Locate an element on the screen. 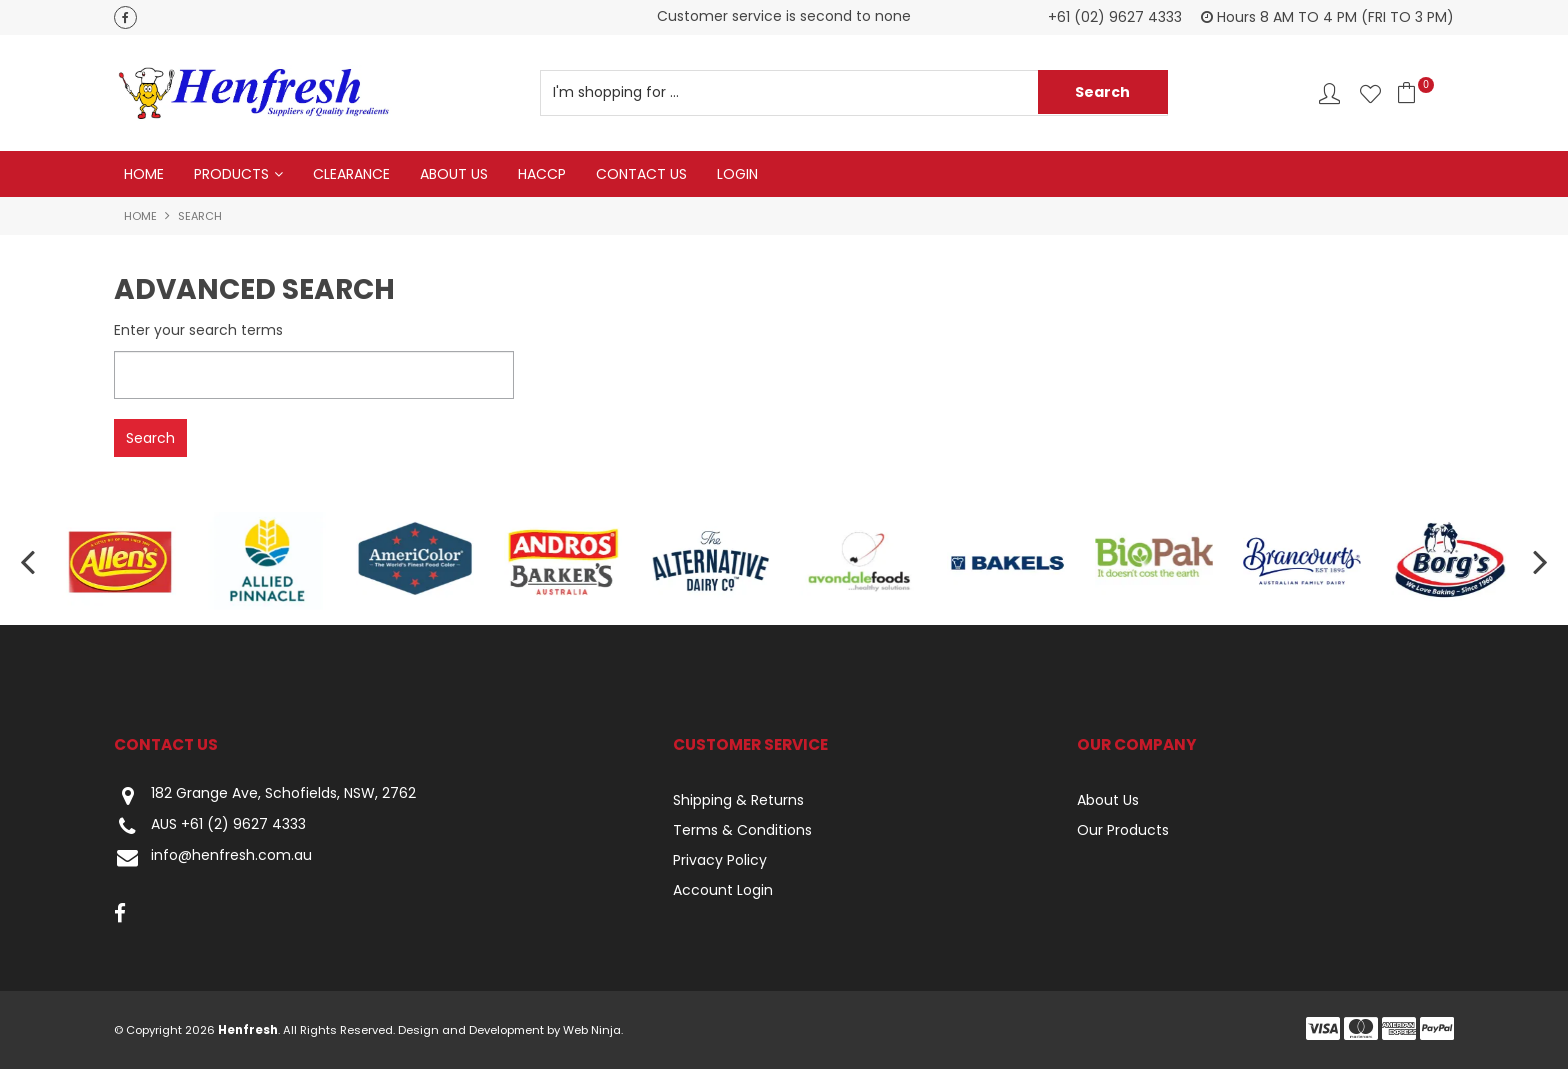 This screenshot has width=1568, height=1069. [presentation] is located at coordinates (30, 561).